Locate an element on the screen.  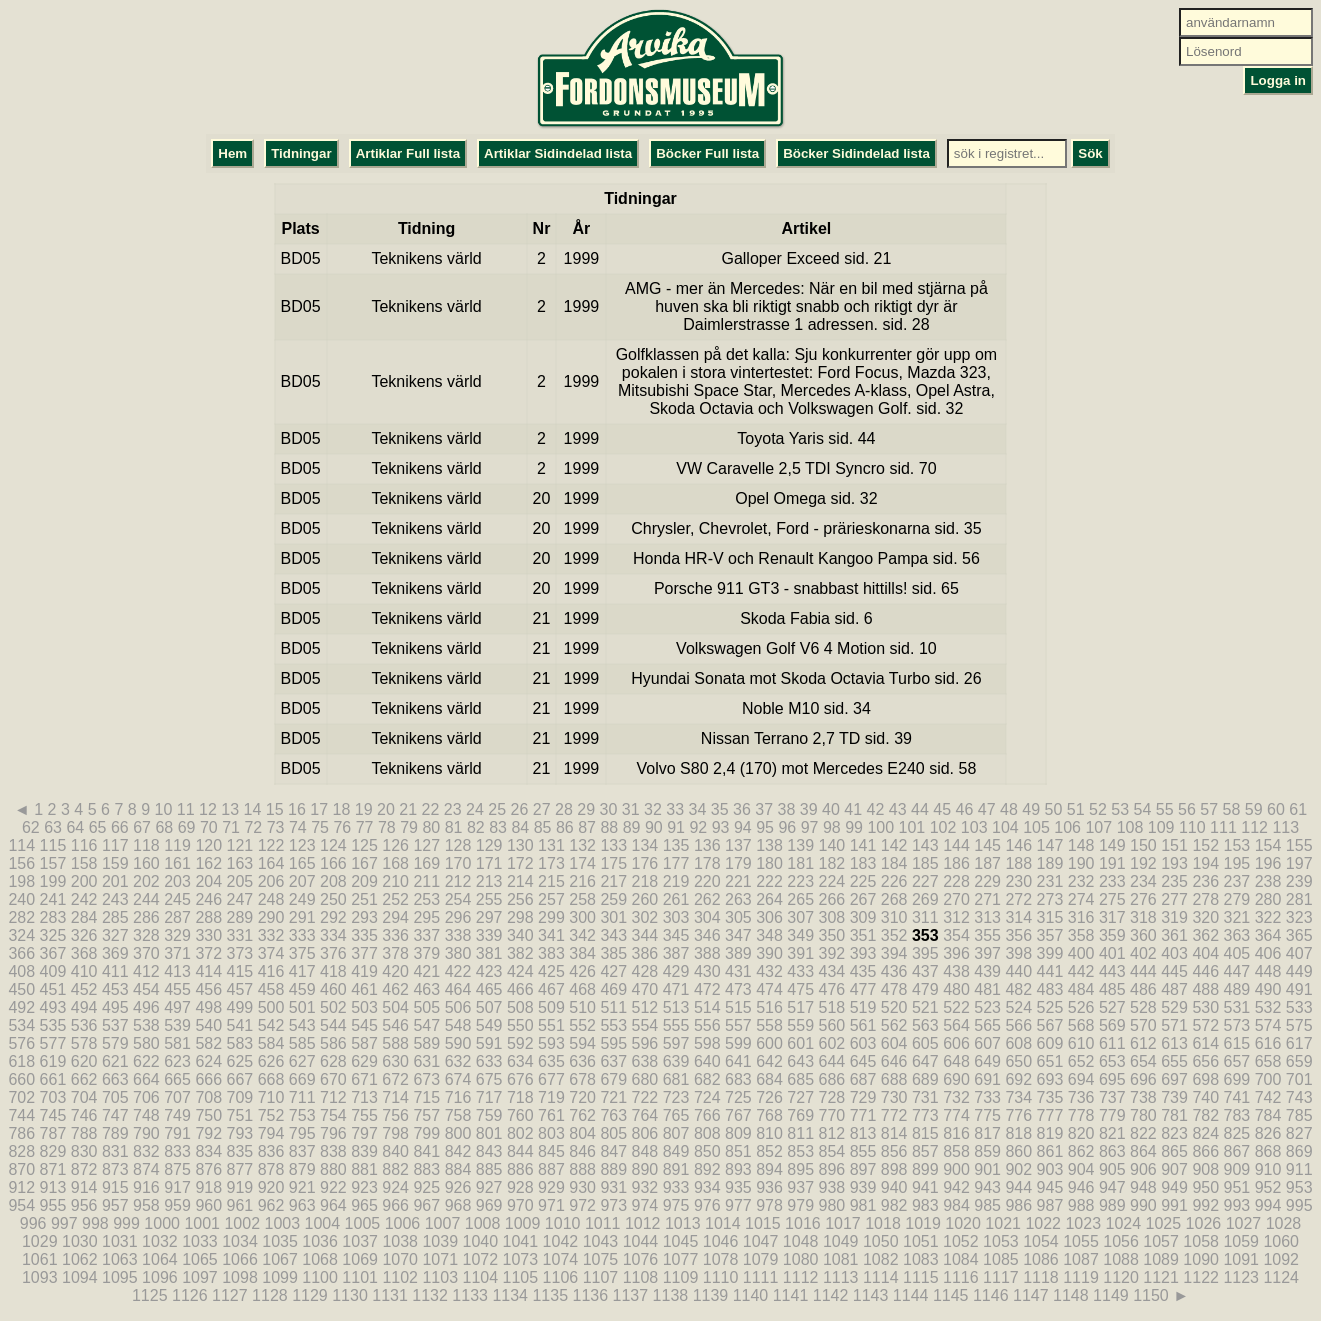
125 is located at coordinates (364, 845).